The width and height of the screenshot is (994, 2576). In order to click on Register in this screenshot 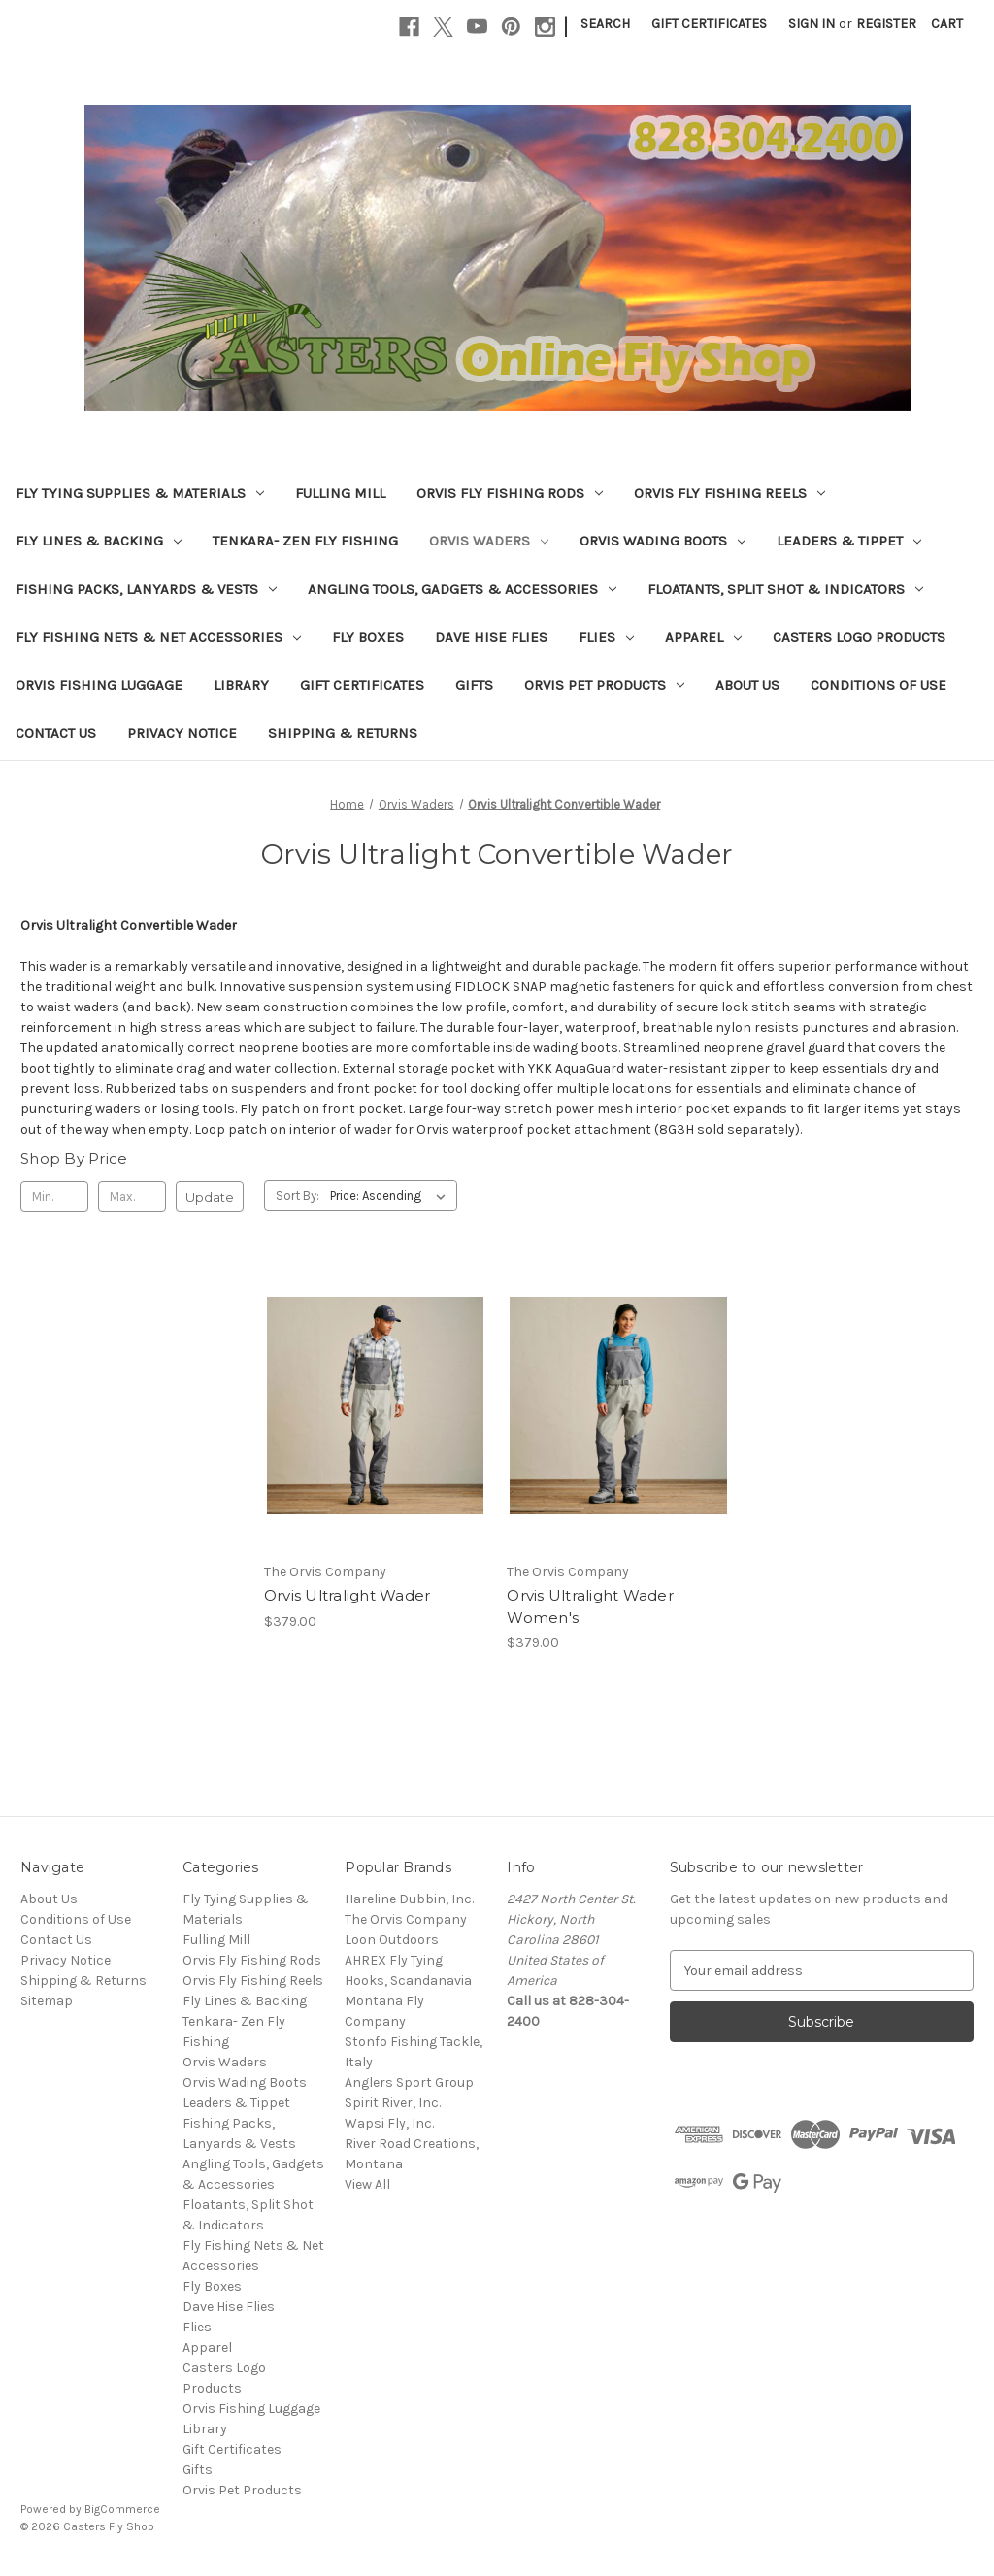, I will do `click(886, 24)`.